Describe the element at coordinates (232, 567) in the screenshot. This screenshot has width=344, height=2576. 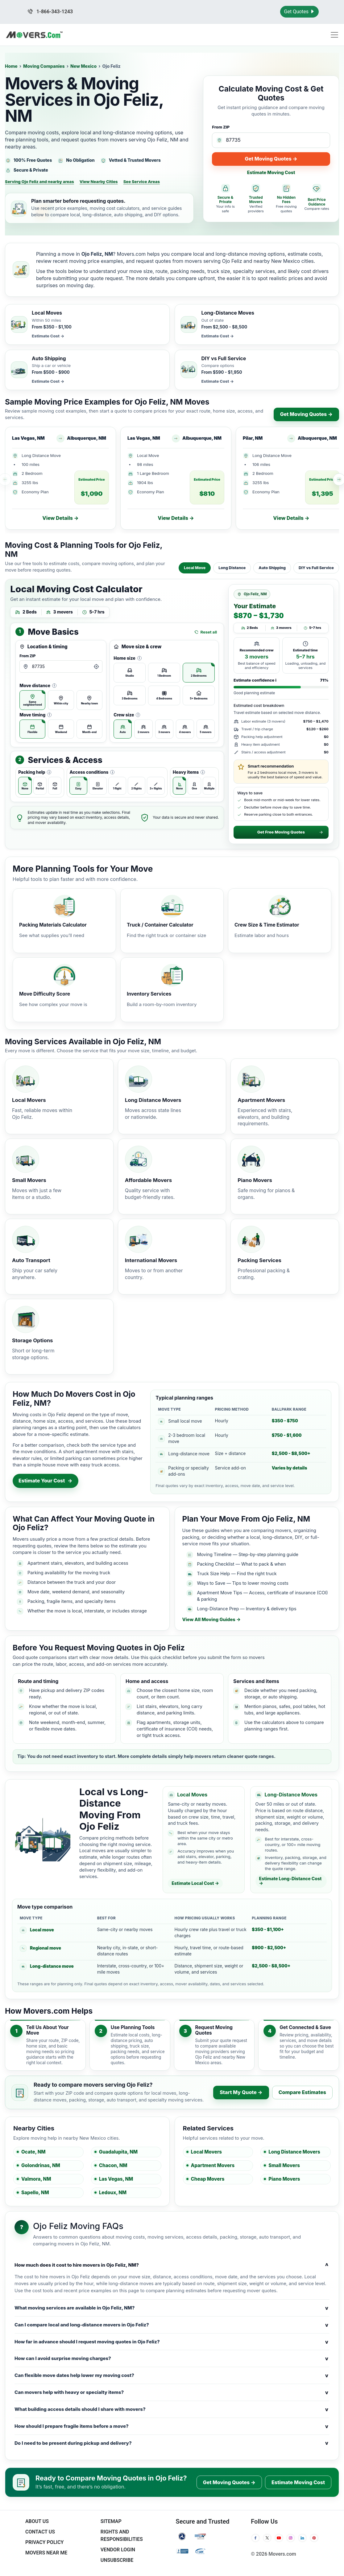
I see `Long Distance [tab]` at that location.